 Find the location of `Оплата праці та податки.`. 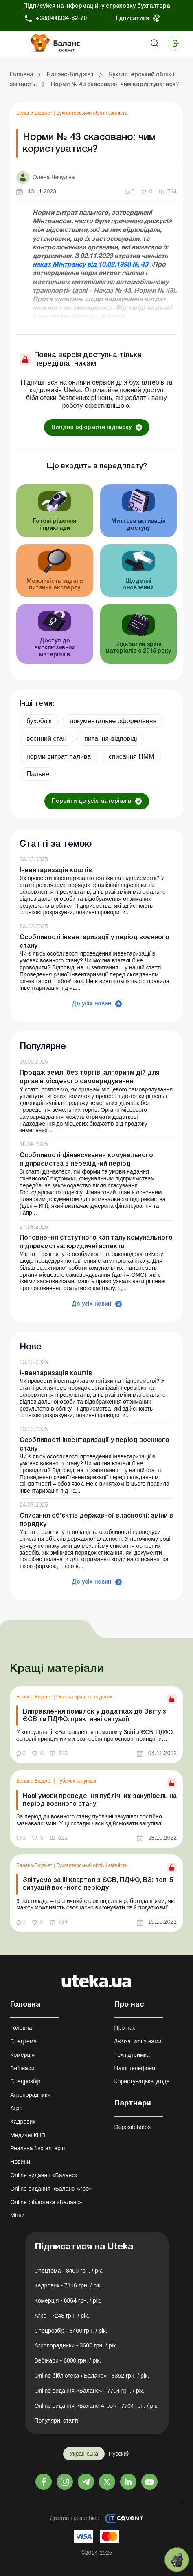

Оплата праці та податки. is located at coordinates (84, 1697).